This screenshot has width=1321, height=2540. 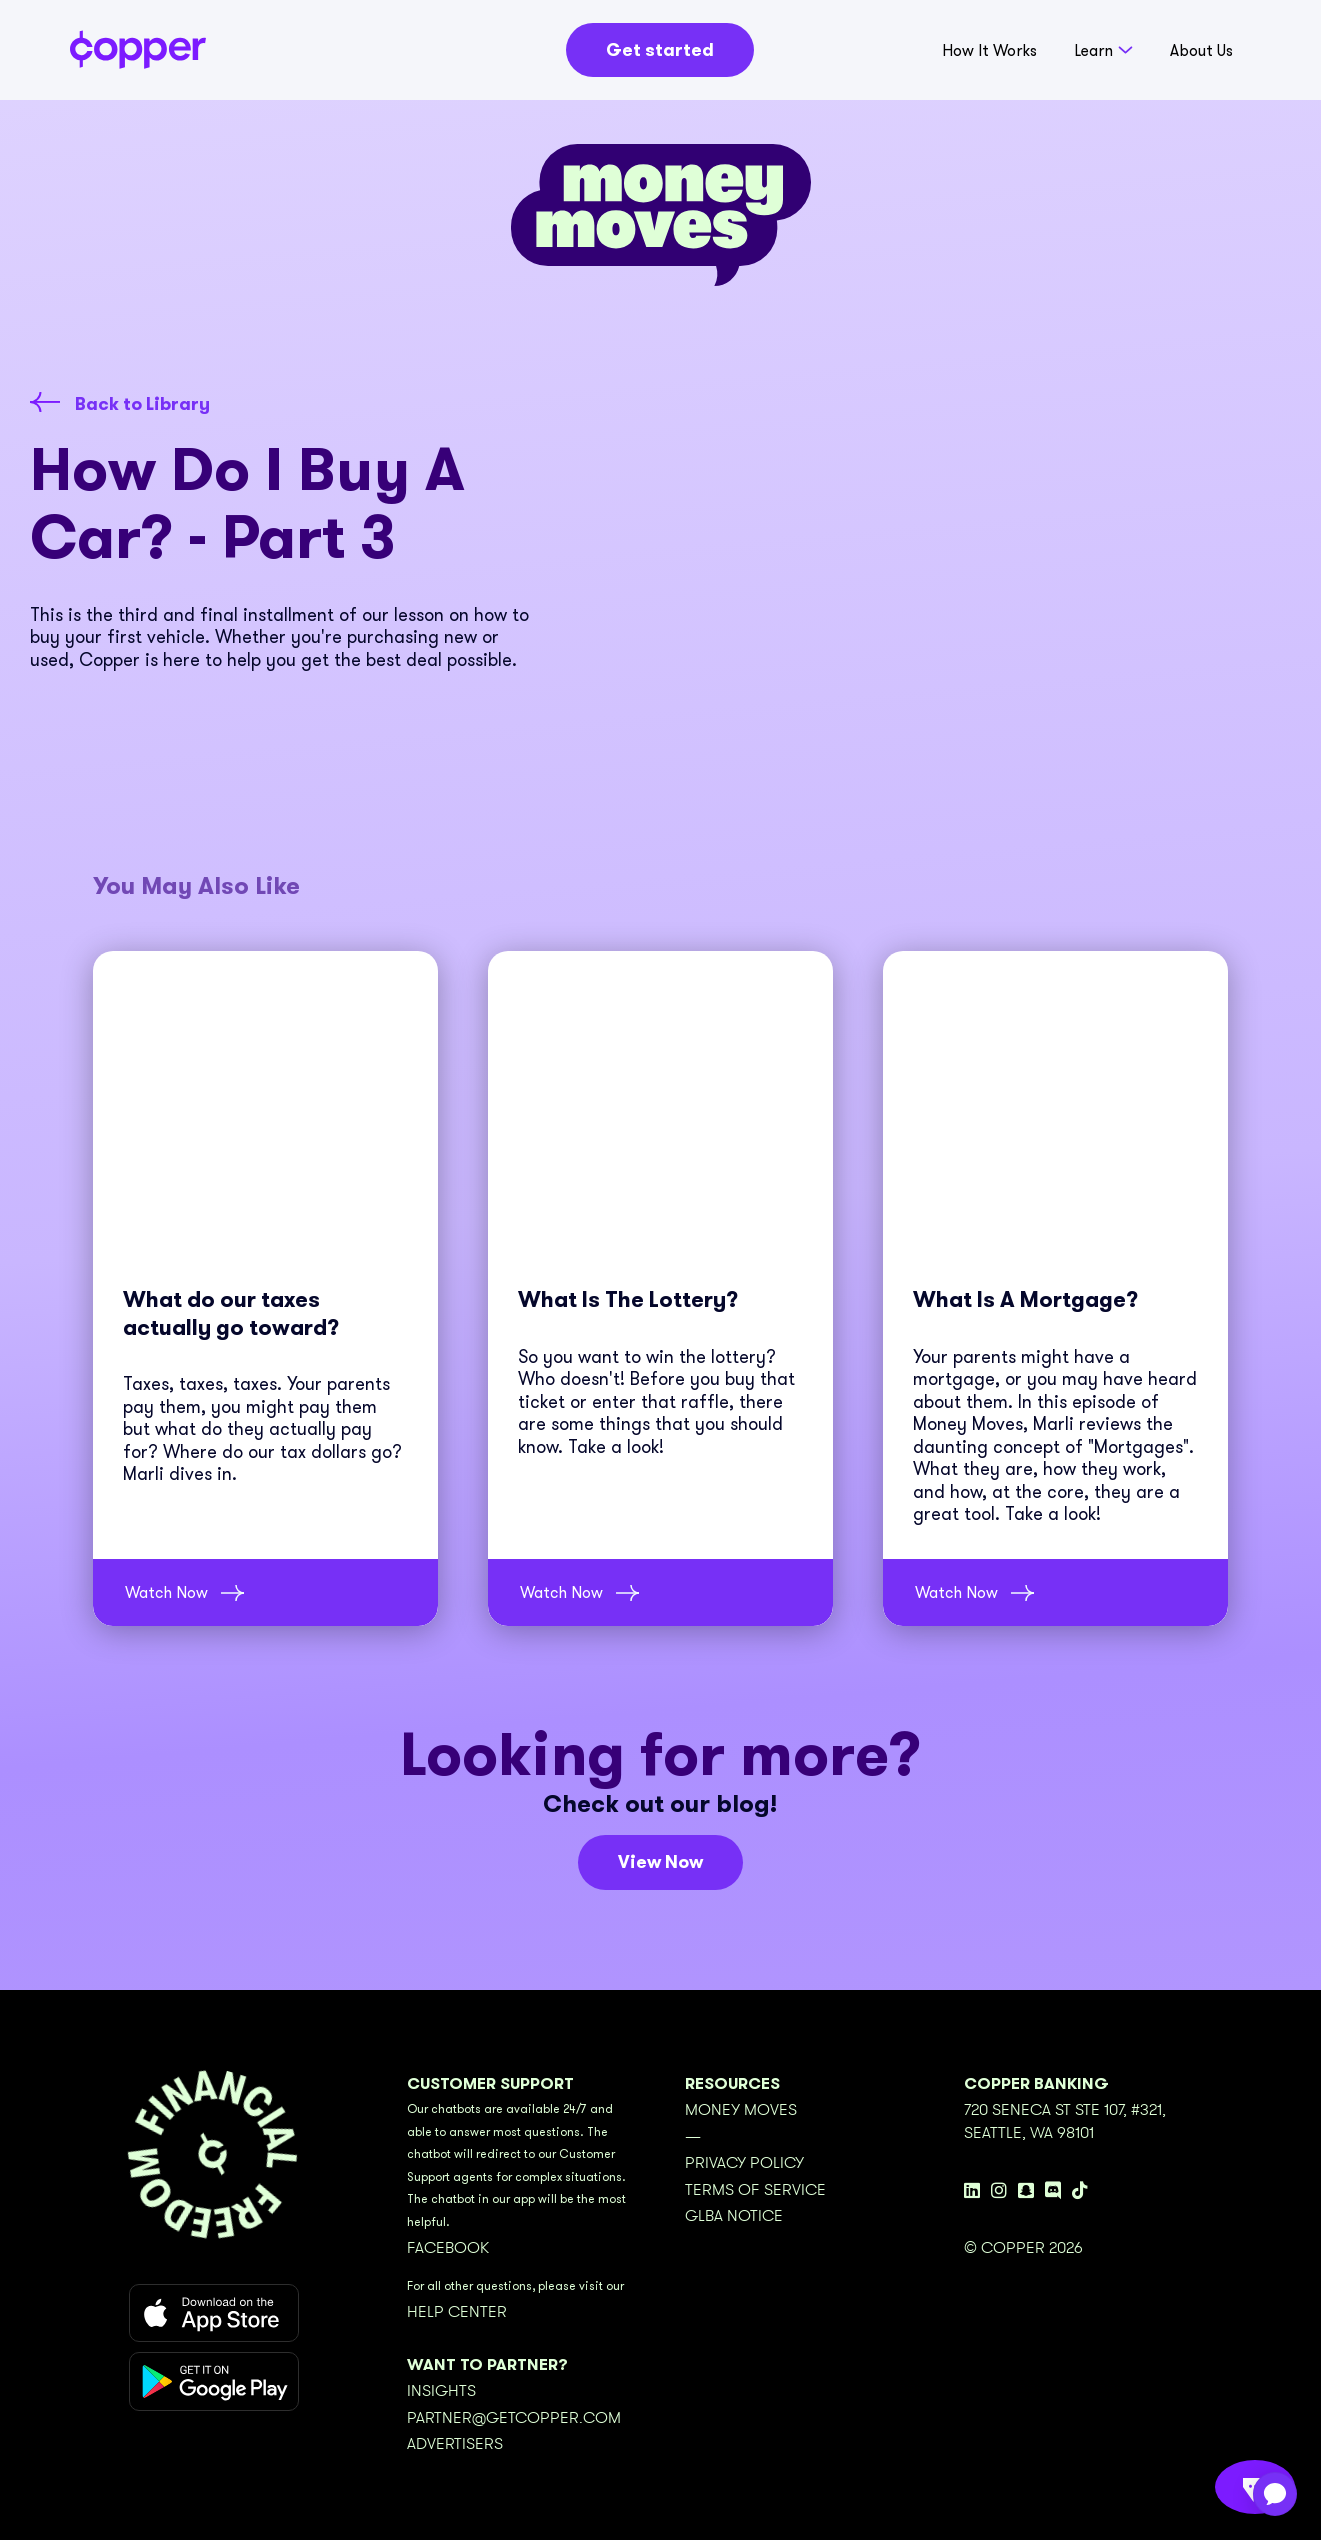 What do you see at coordinates (755, 2190) in the screenshot?
I see `Terms of Service` at bounding box center [755, 2190].